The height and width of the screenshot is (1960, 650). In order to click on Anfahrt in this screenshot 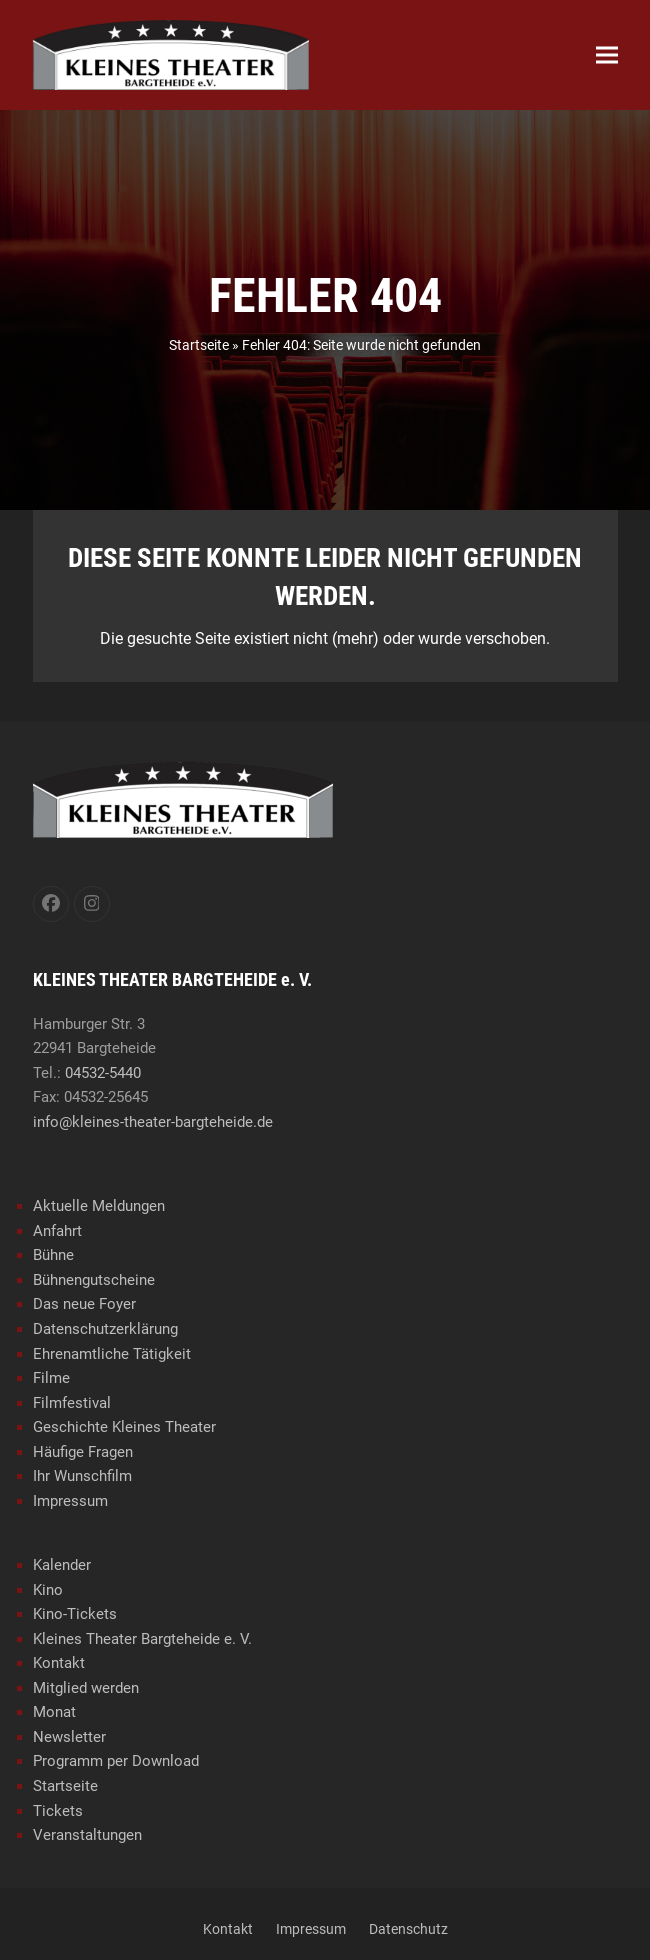, I will do `click(57, 1231)`.